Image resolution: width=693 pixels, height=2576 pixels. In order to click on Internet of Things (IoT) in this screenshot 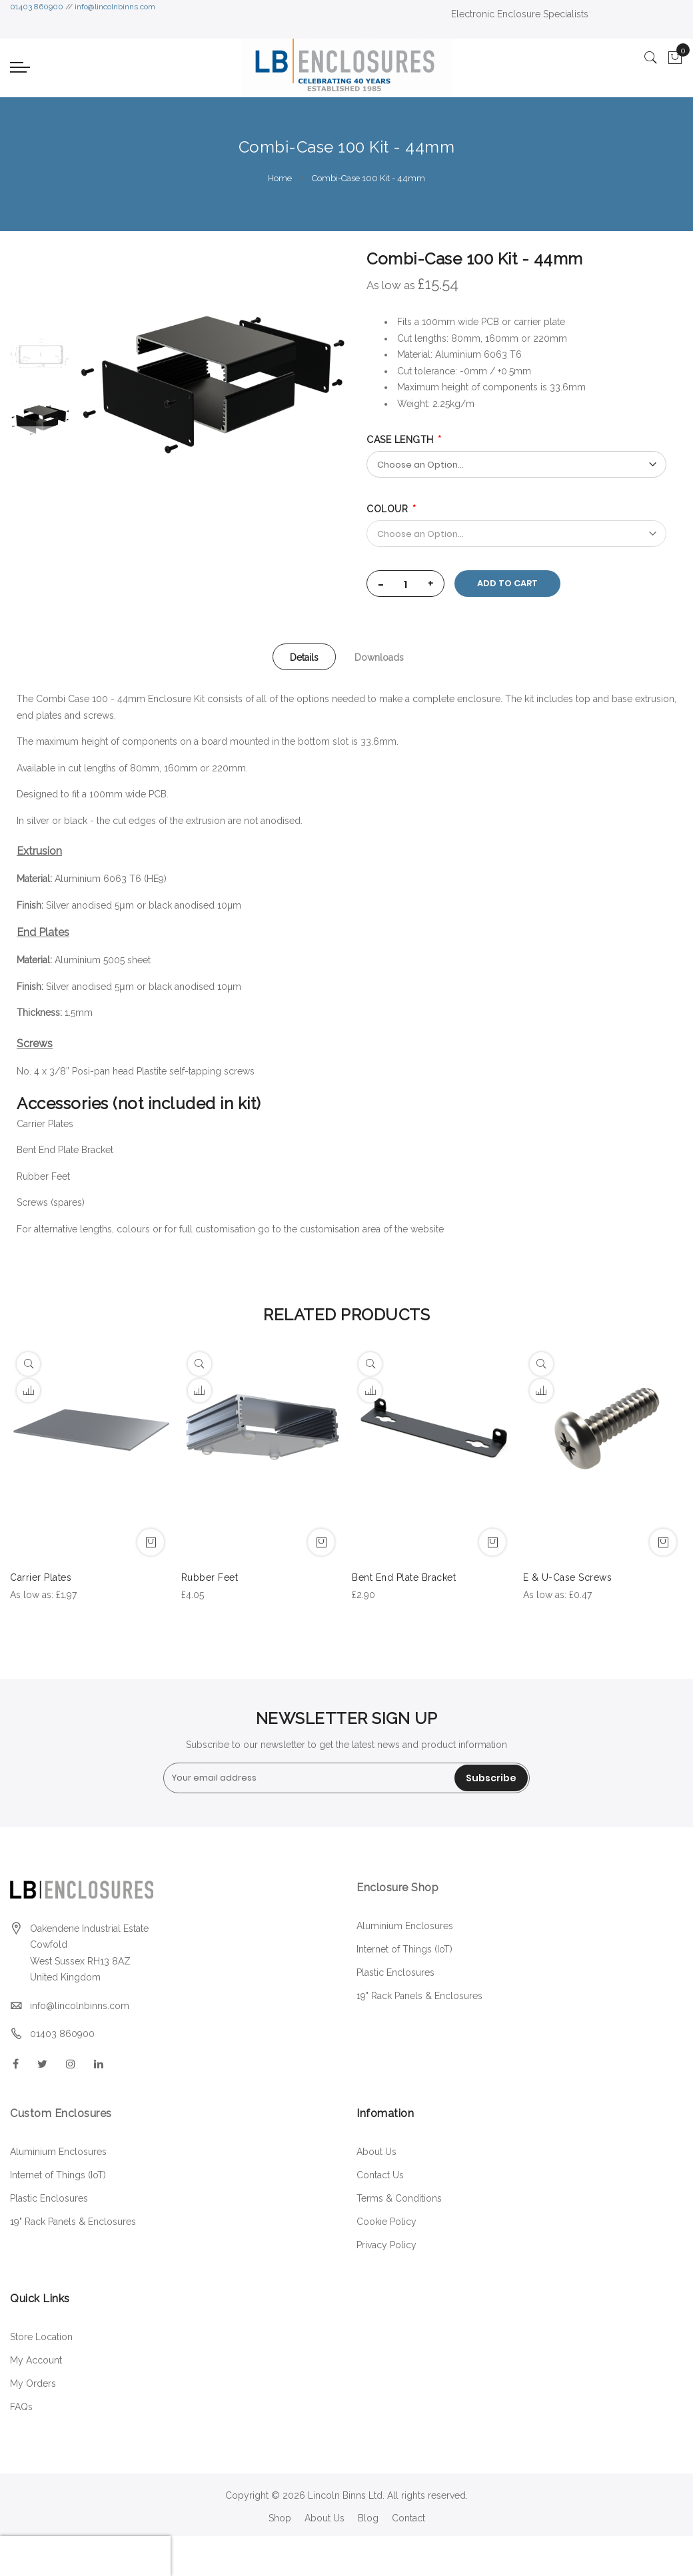, I will do `click(404, 1949)`.